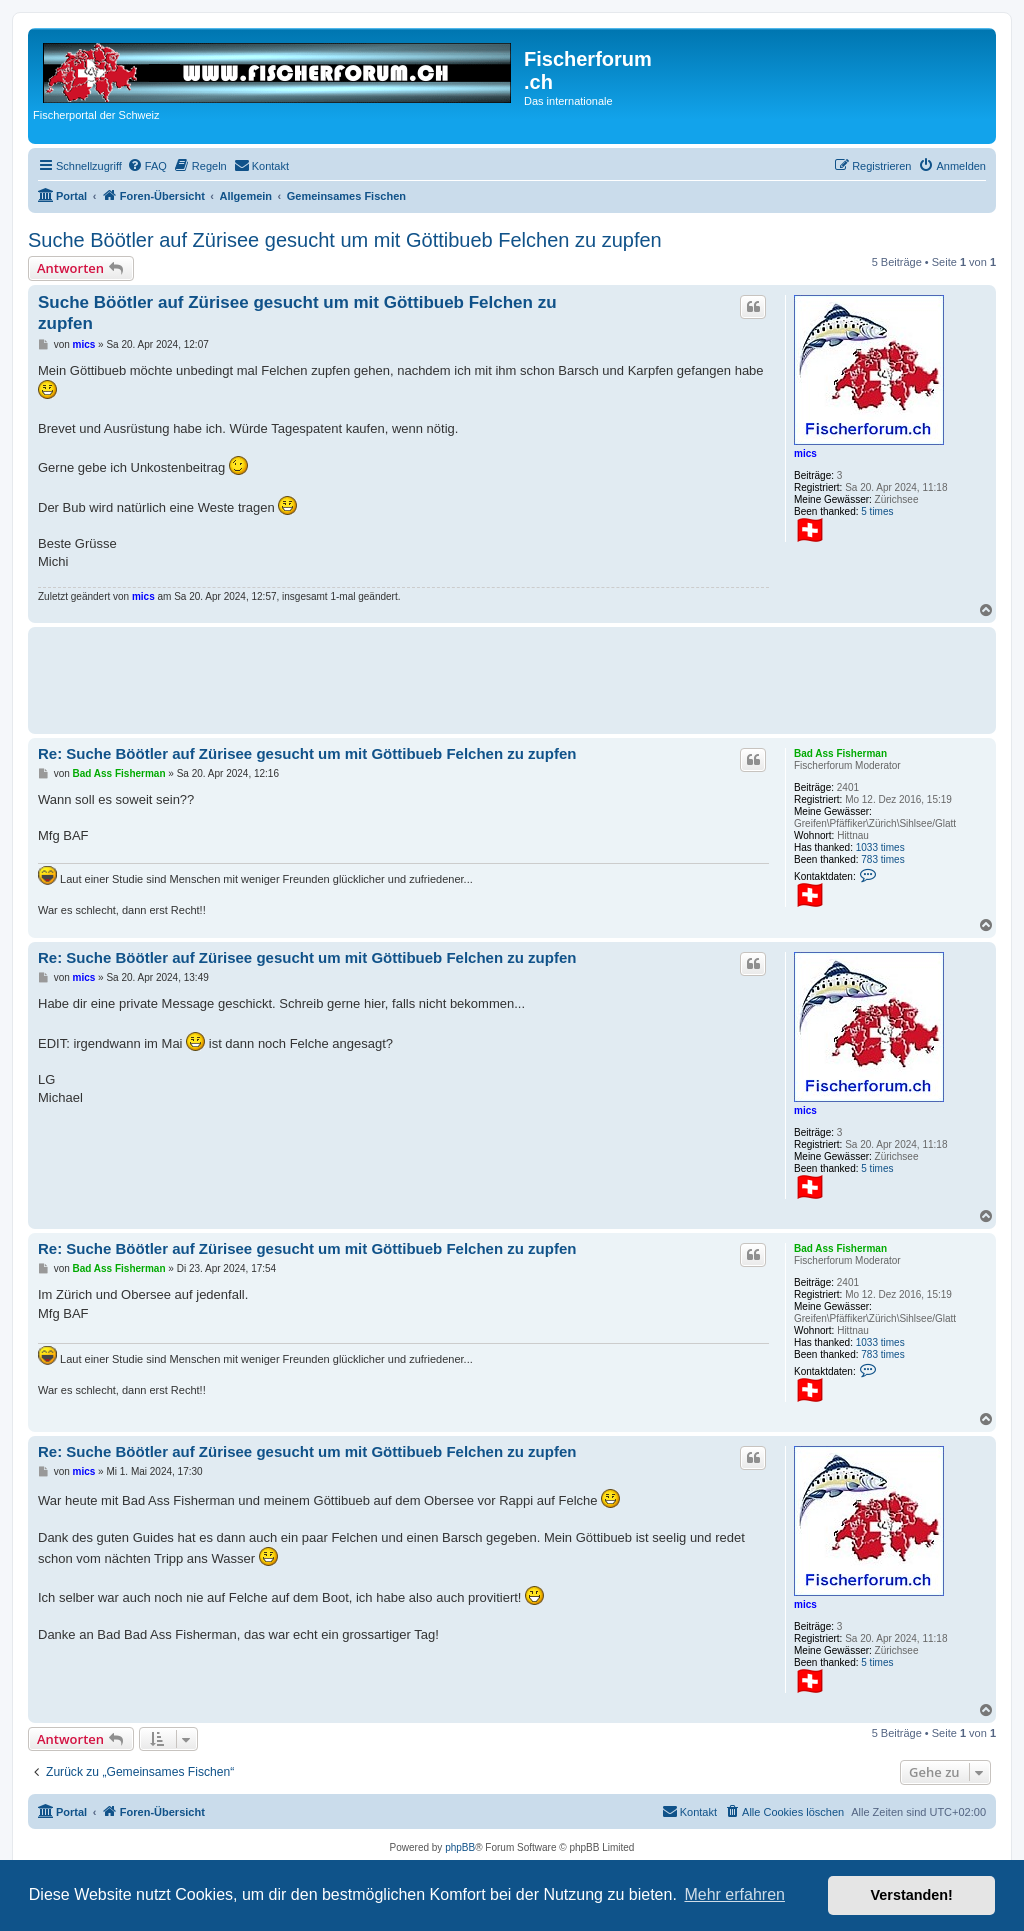 The height and width of the screenshot is (1931, 1024). I want to click on 5 times, so click(877, 511).